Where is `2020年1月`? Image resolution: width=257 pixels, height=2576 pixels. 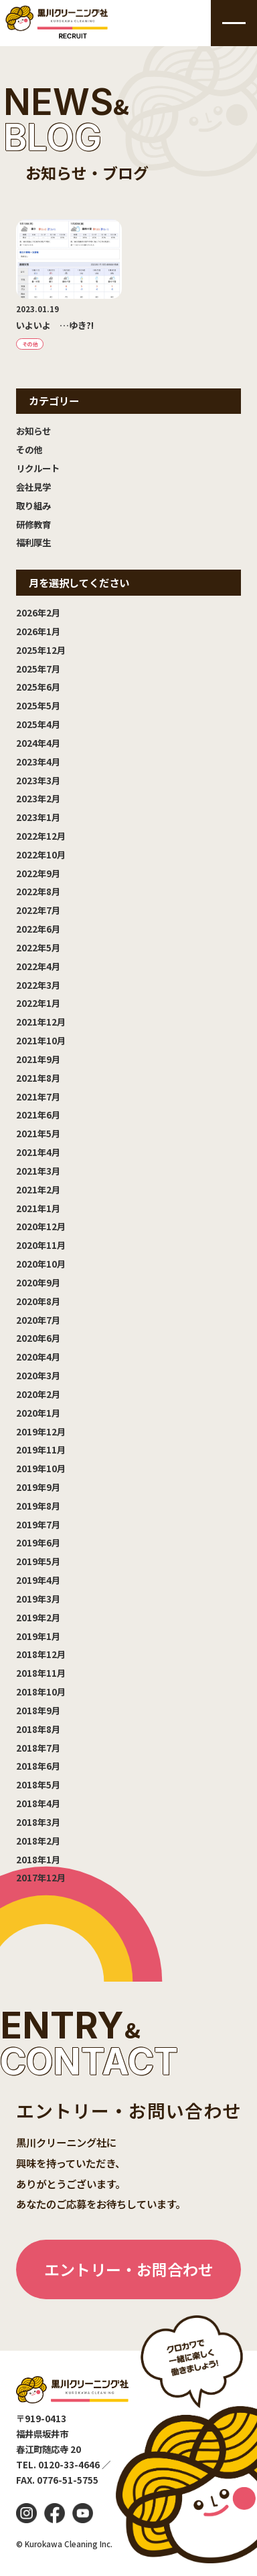 2020年1月 is located at coordinates (38, 1412).